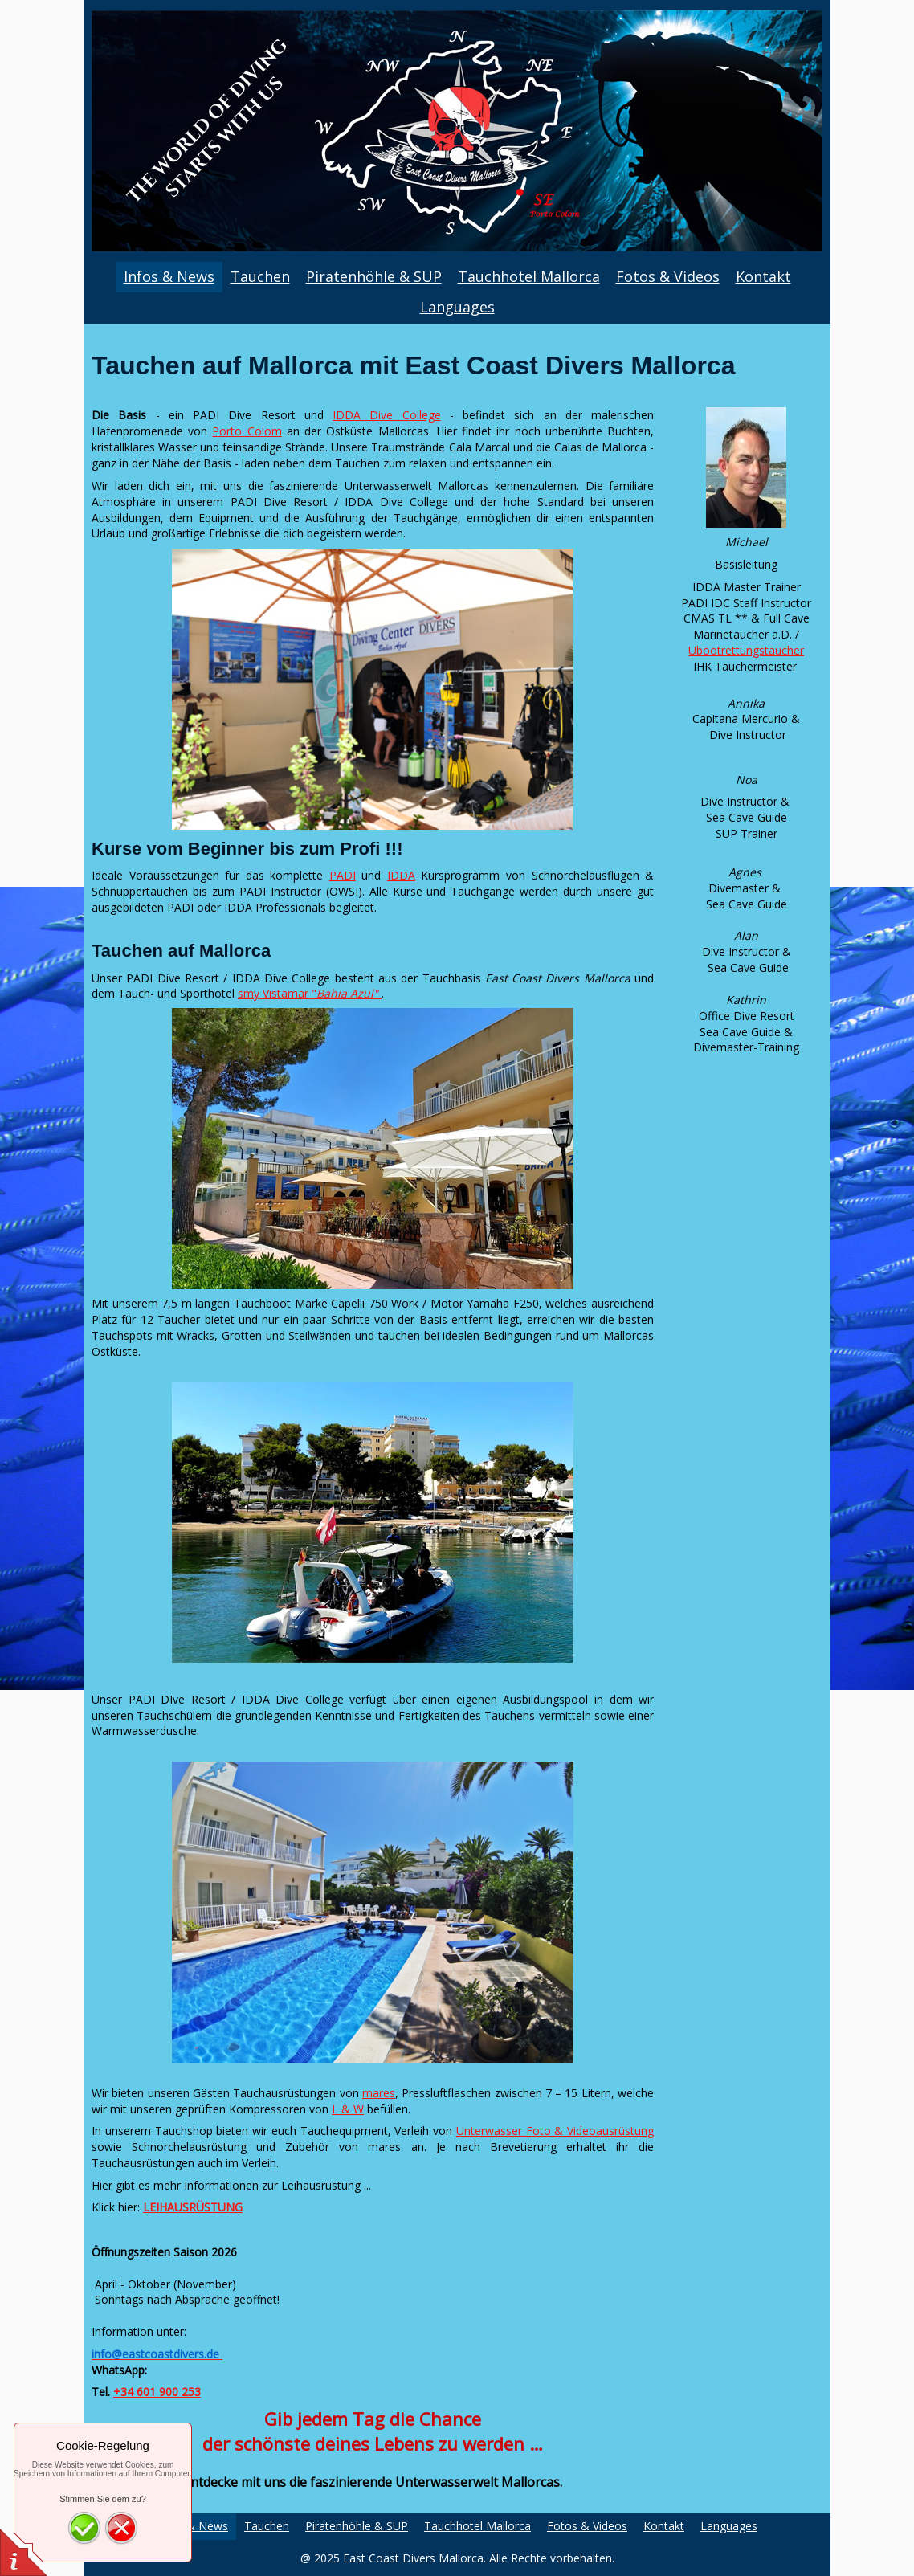 The image size is (914, 2576). I want to click on mares, so click(378, 2092).